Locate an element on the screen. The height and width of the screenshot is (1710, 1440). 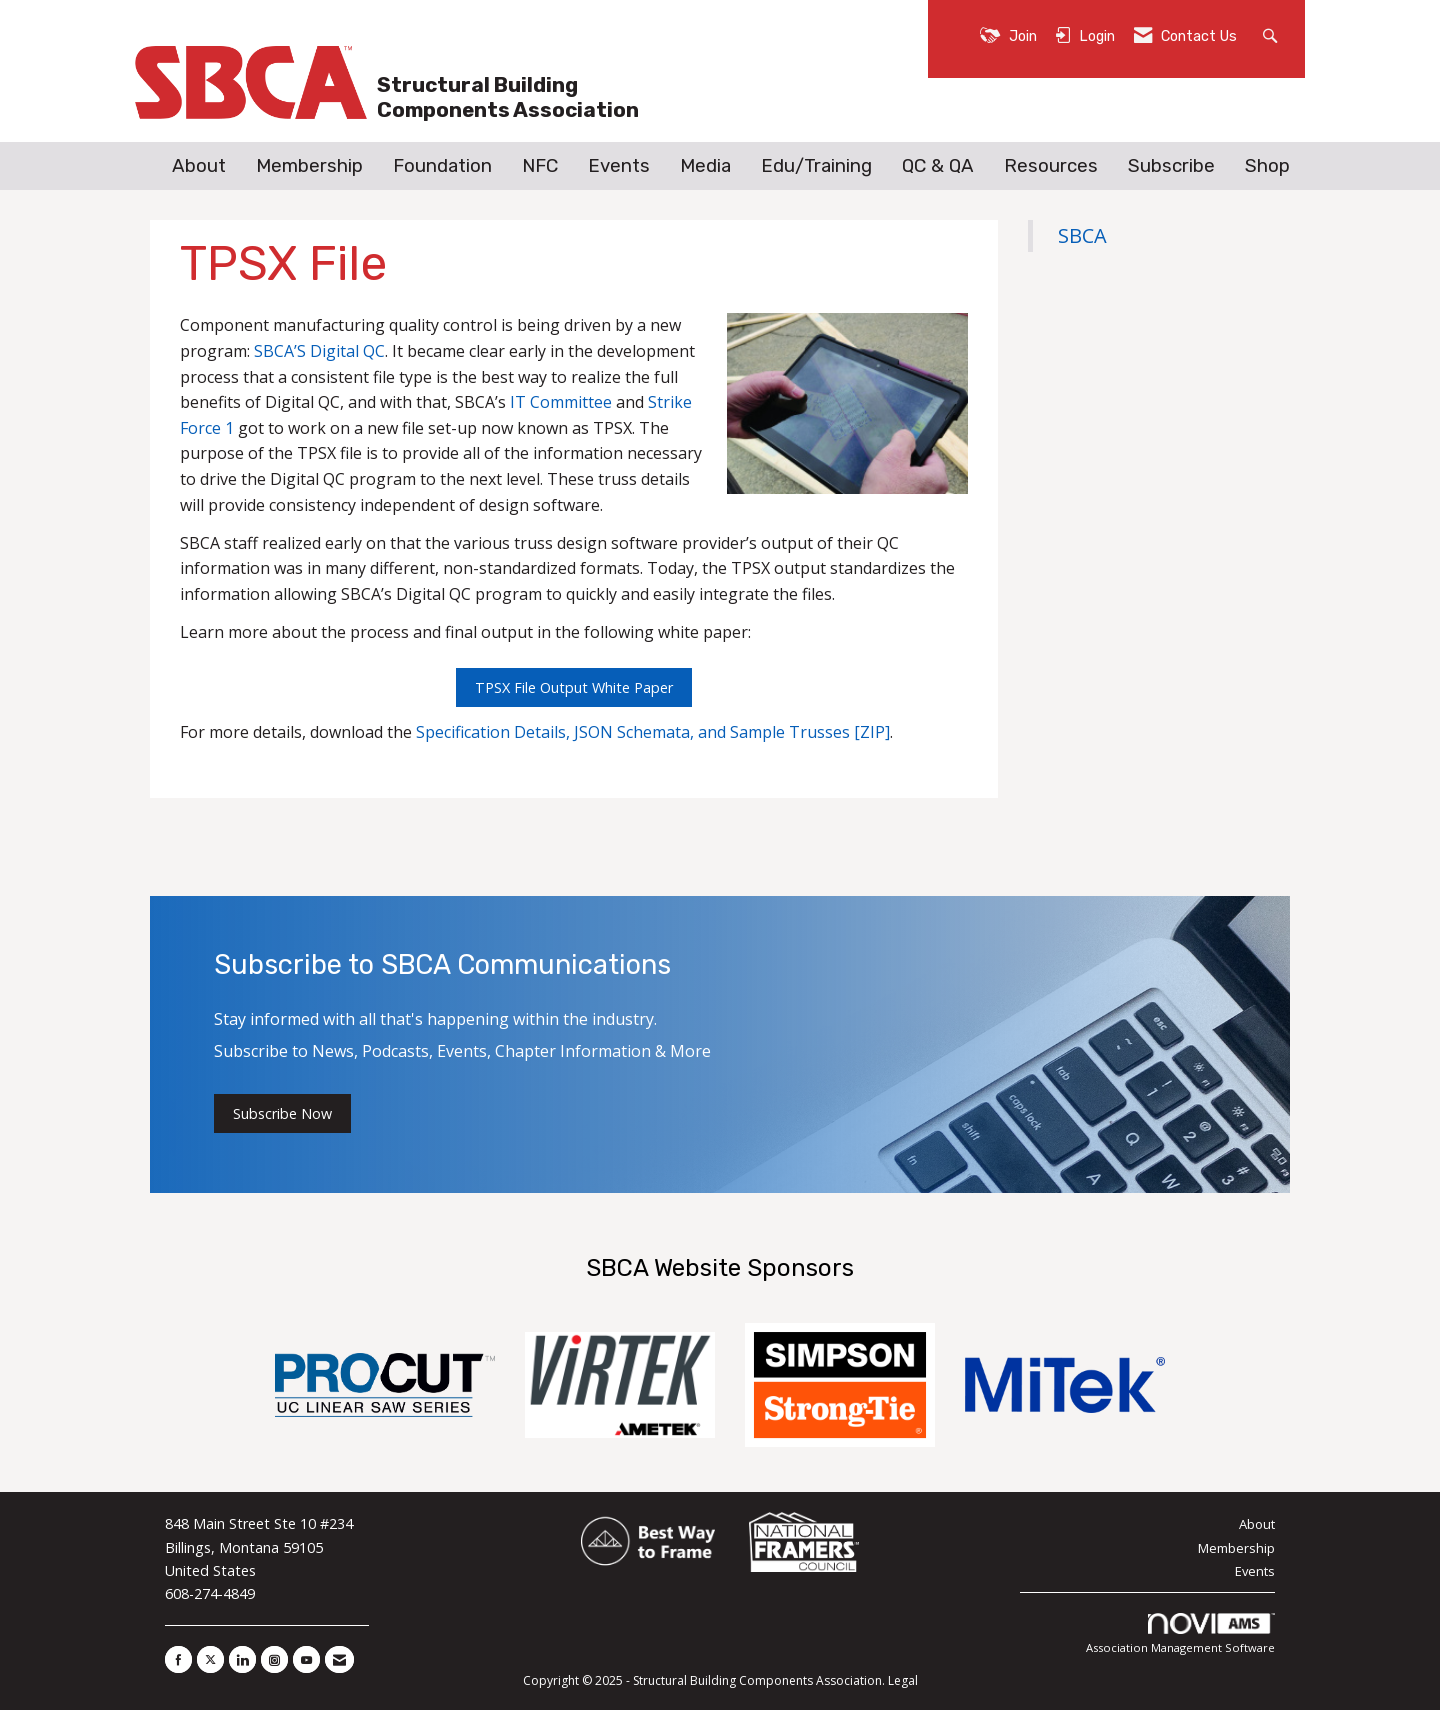
Association Management Software is located at coordinates (1180, 1634).